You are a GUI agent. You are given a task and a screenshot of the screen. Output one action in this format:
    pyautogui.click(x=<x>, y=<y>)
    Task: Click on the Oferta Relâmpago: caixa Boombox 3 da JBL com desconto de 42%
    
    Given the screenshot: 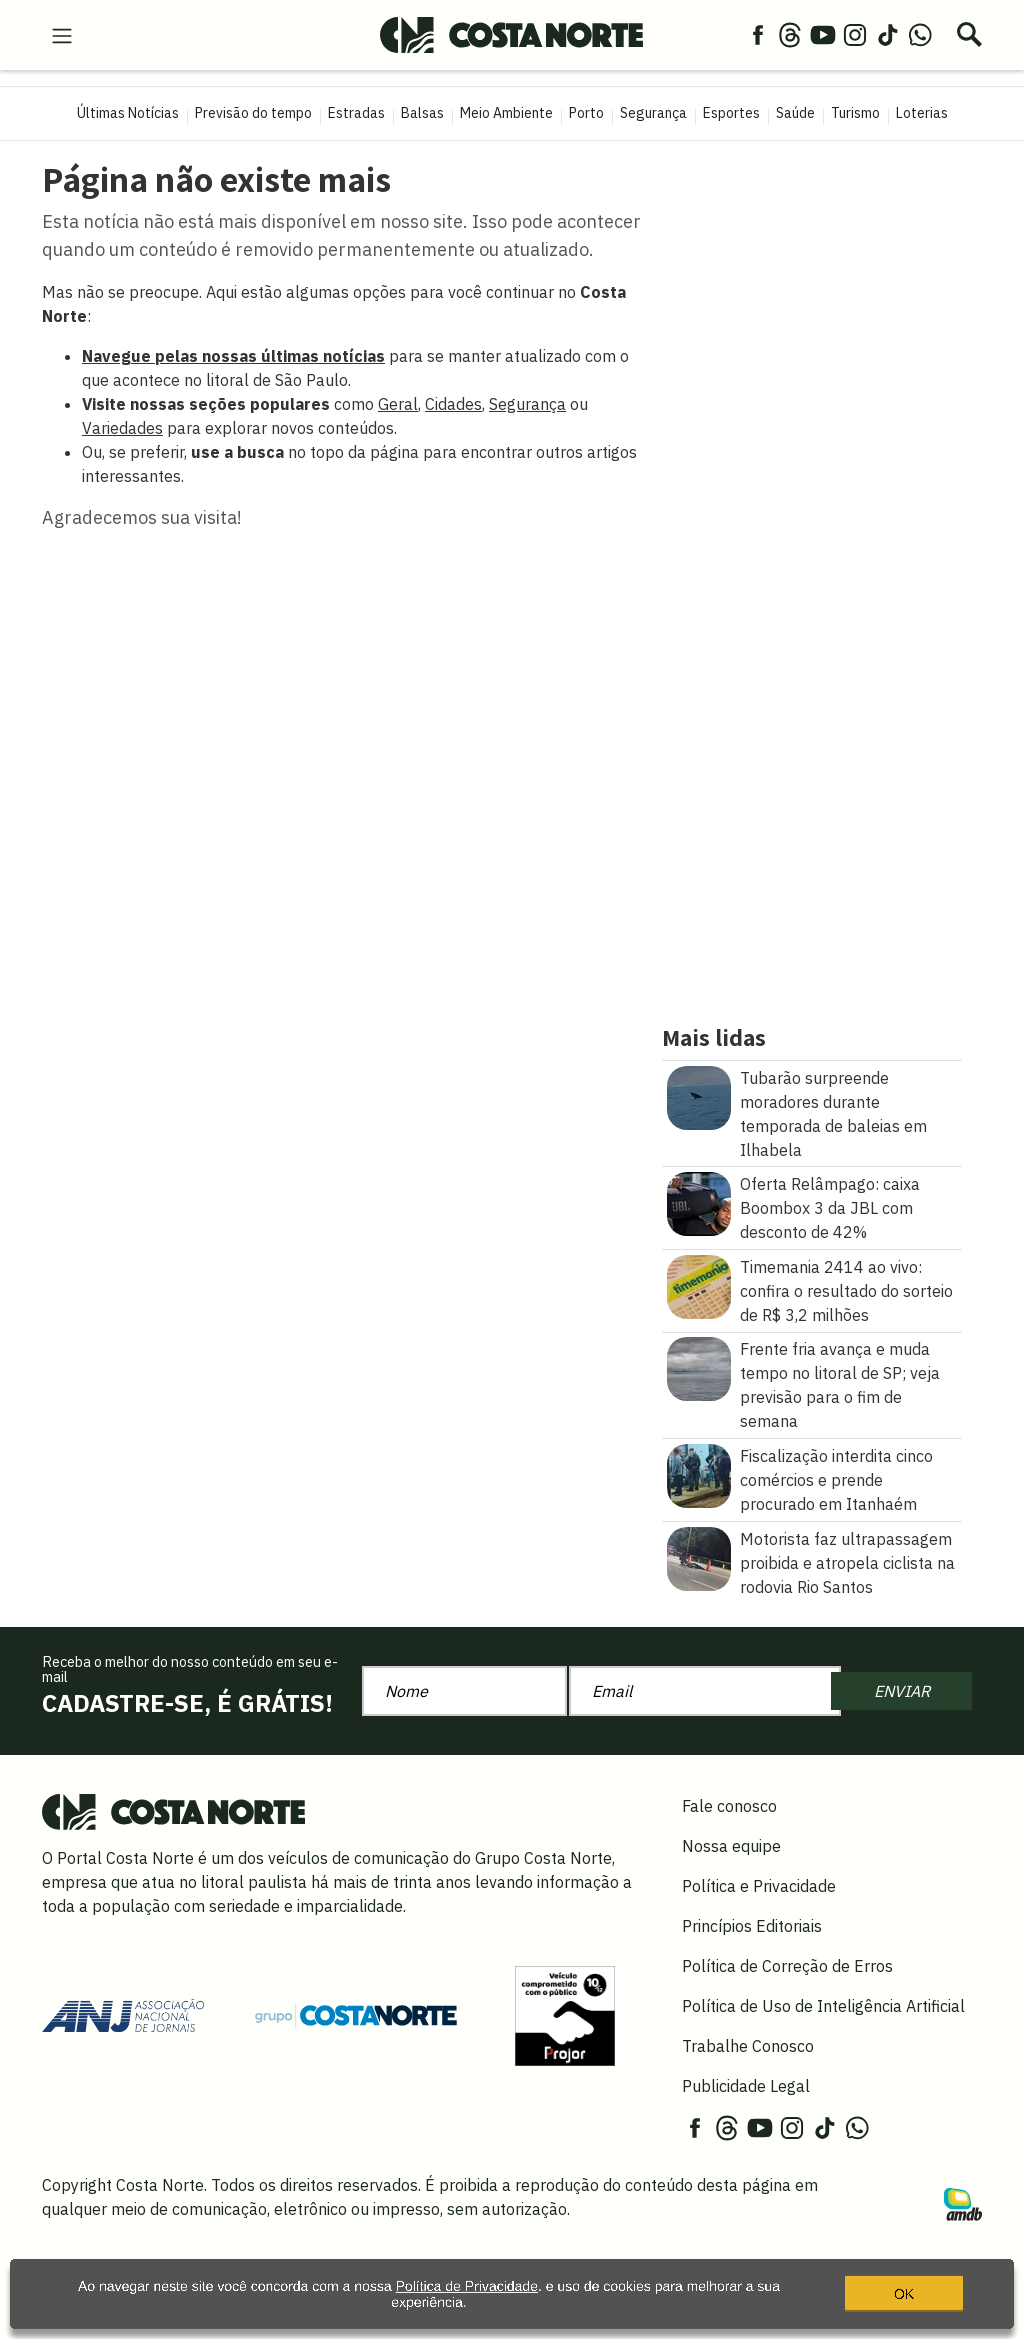 What is the action you would take?
    pyautogui.click(x=830, y=1208)
    